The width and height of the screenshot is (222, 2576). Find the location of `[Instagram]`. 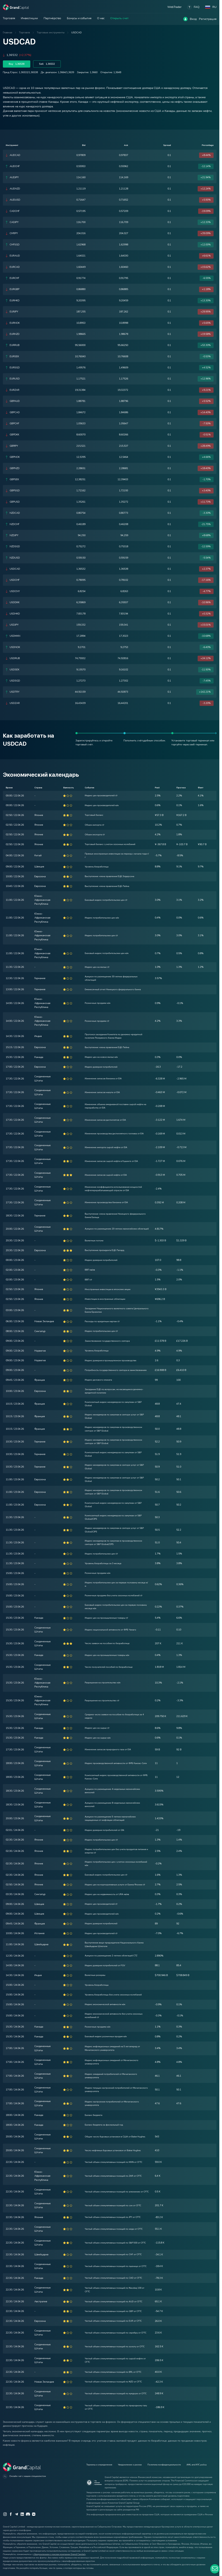

[Instagram] is located at coordinates (5, 2514).